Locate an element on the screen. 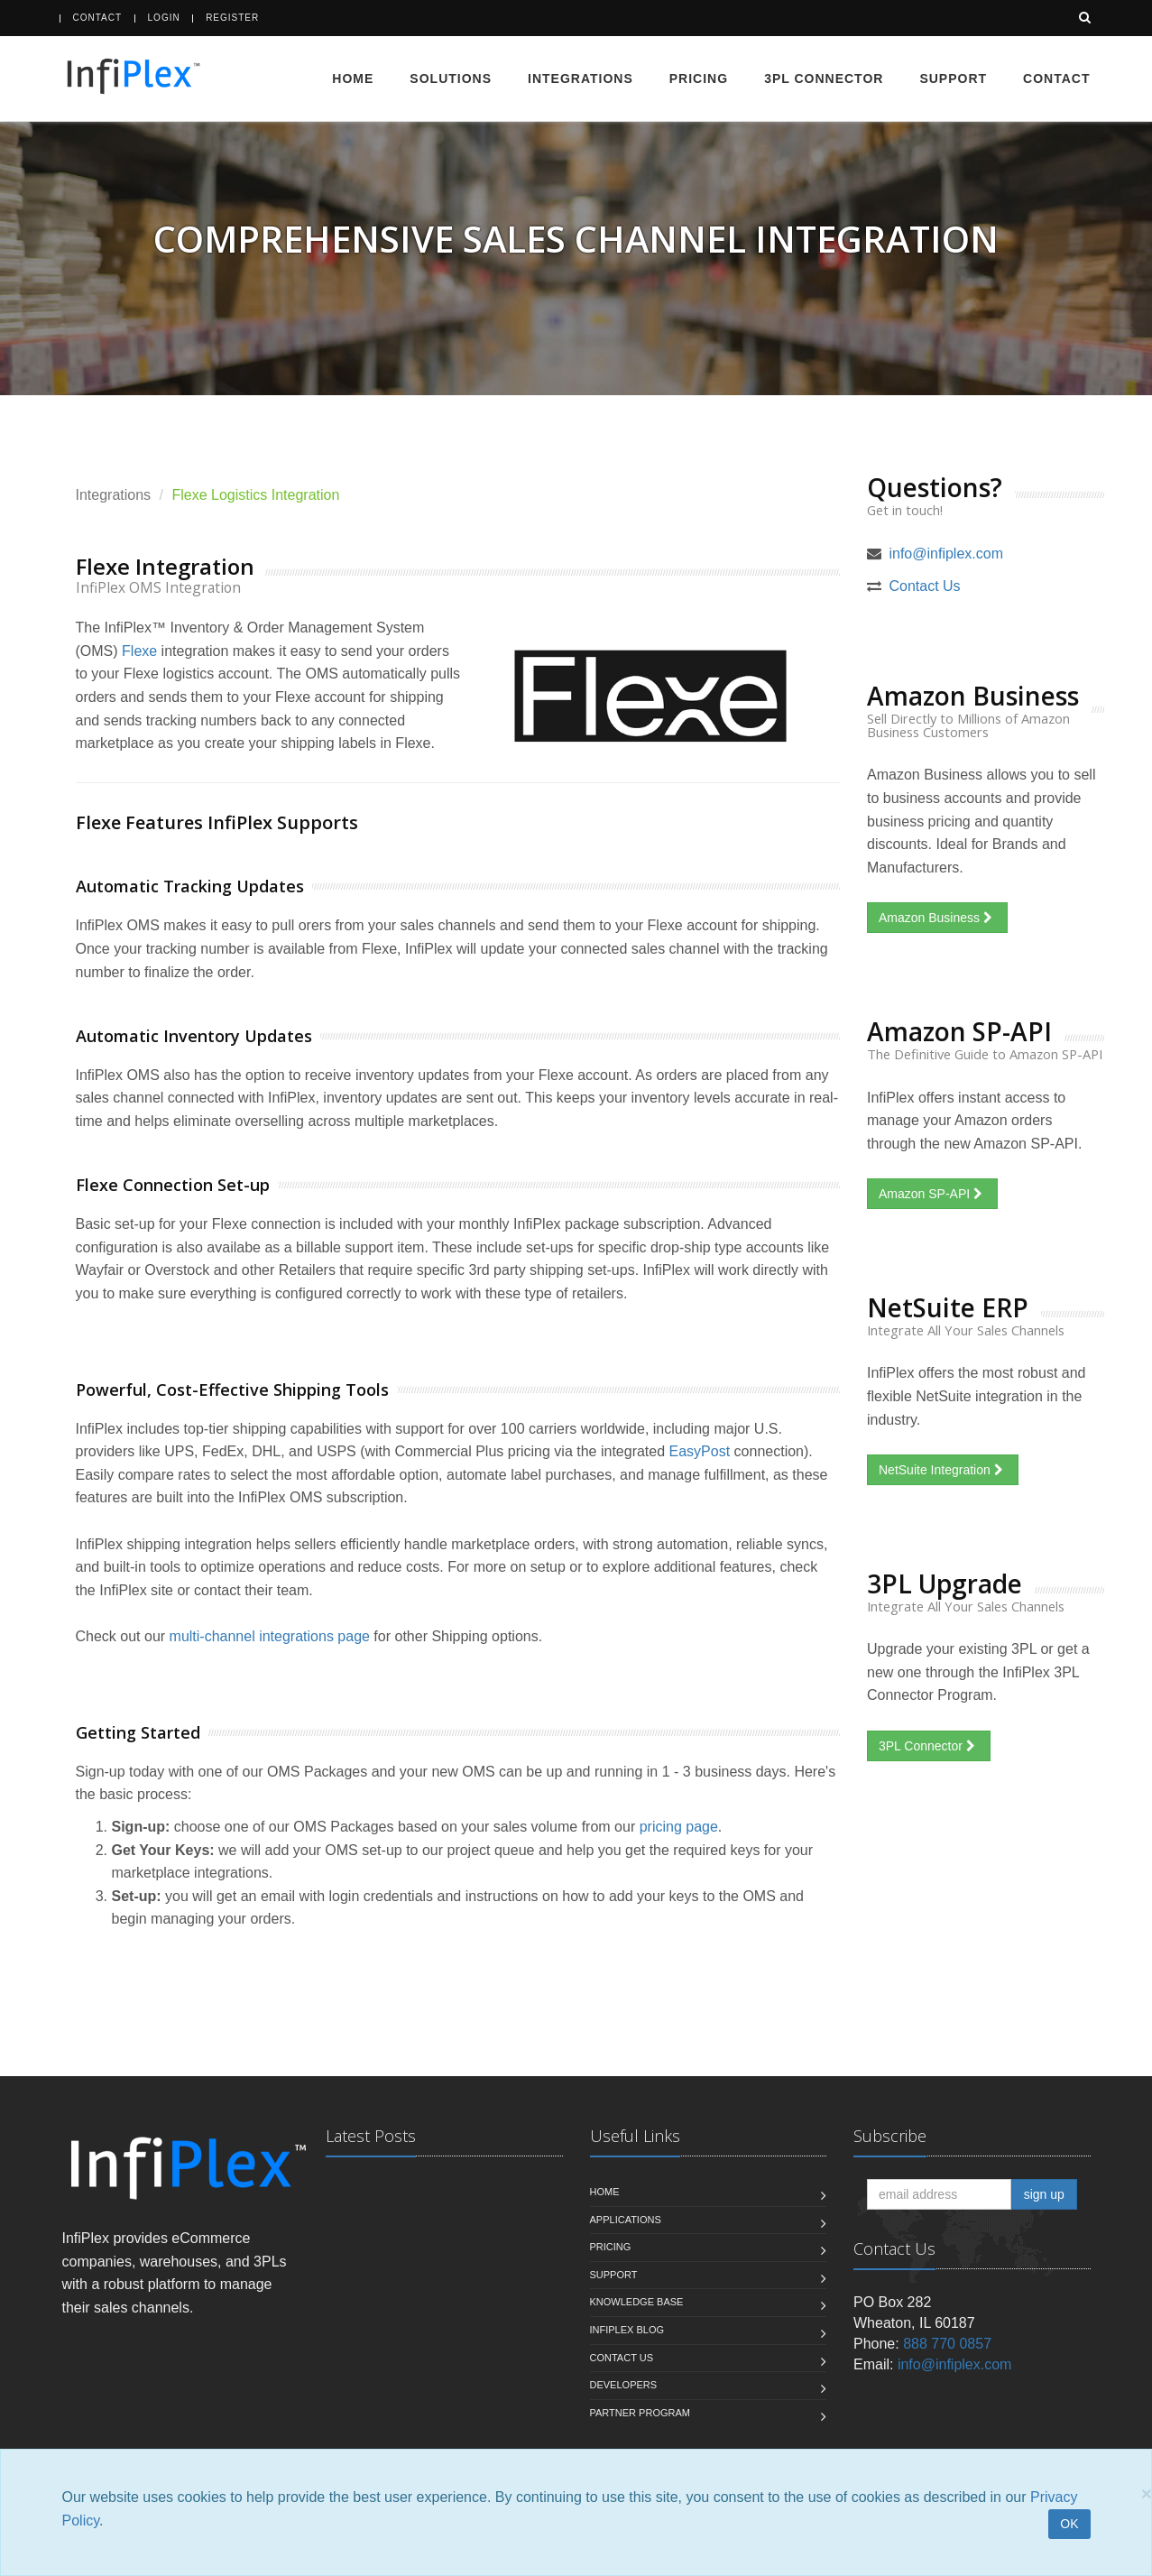 The height and width of the screenshot is (2576, 1152). multi-channel integrations page is located at coordinates (270, 1636).